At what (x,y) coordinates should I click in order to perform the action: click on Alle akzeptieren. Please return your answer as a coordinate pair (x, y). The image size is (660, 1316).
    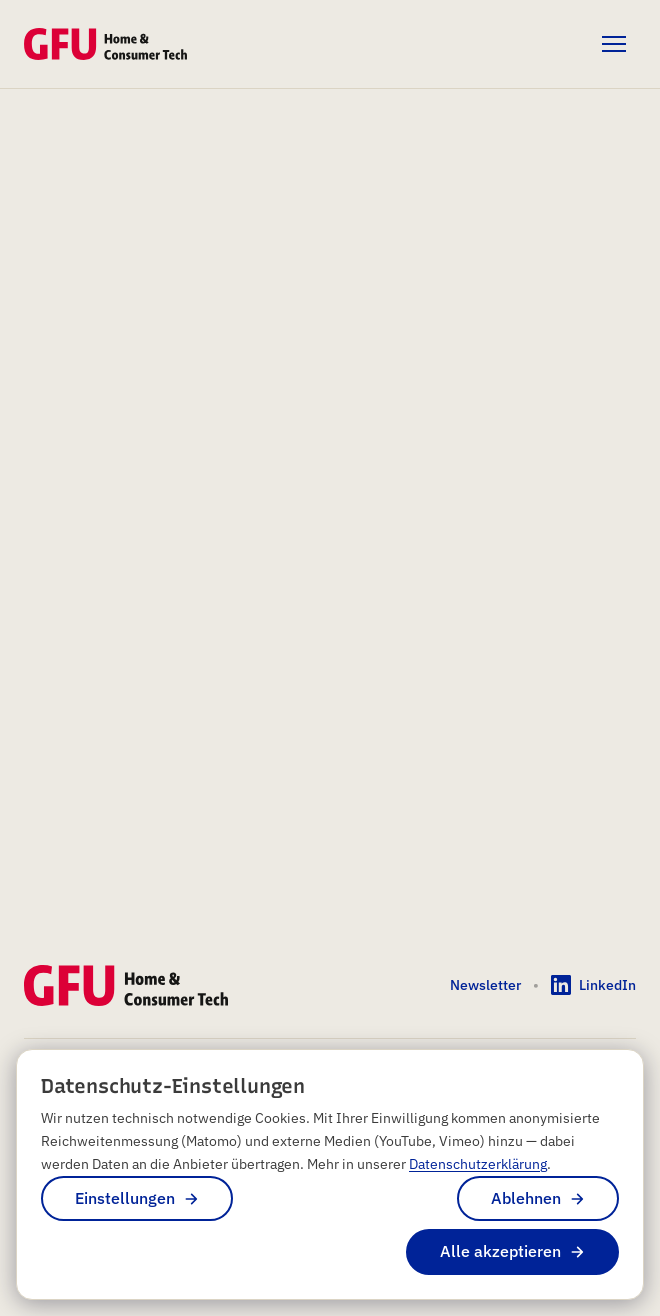
    Looking at the image, I should click on (500, 1251).